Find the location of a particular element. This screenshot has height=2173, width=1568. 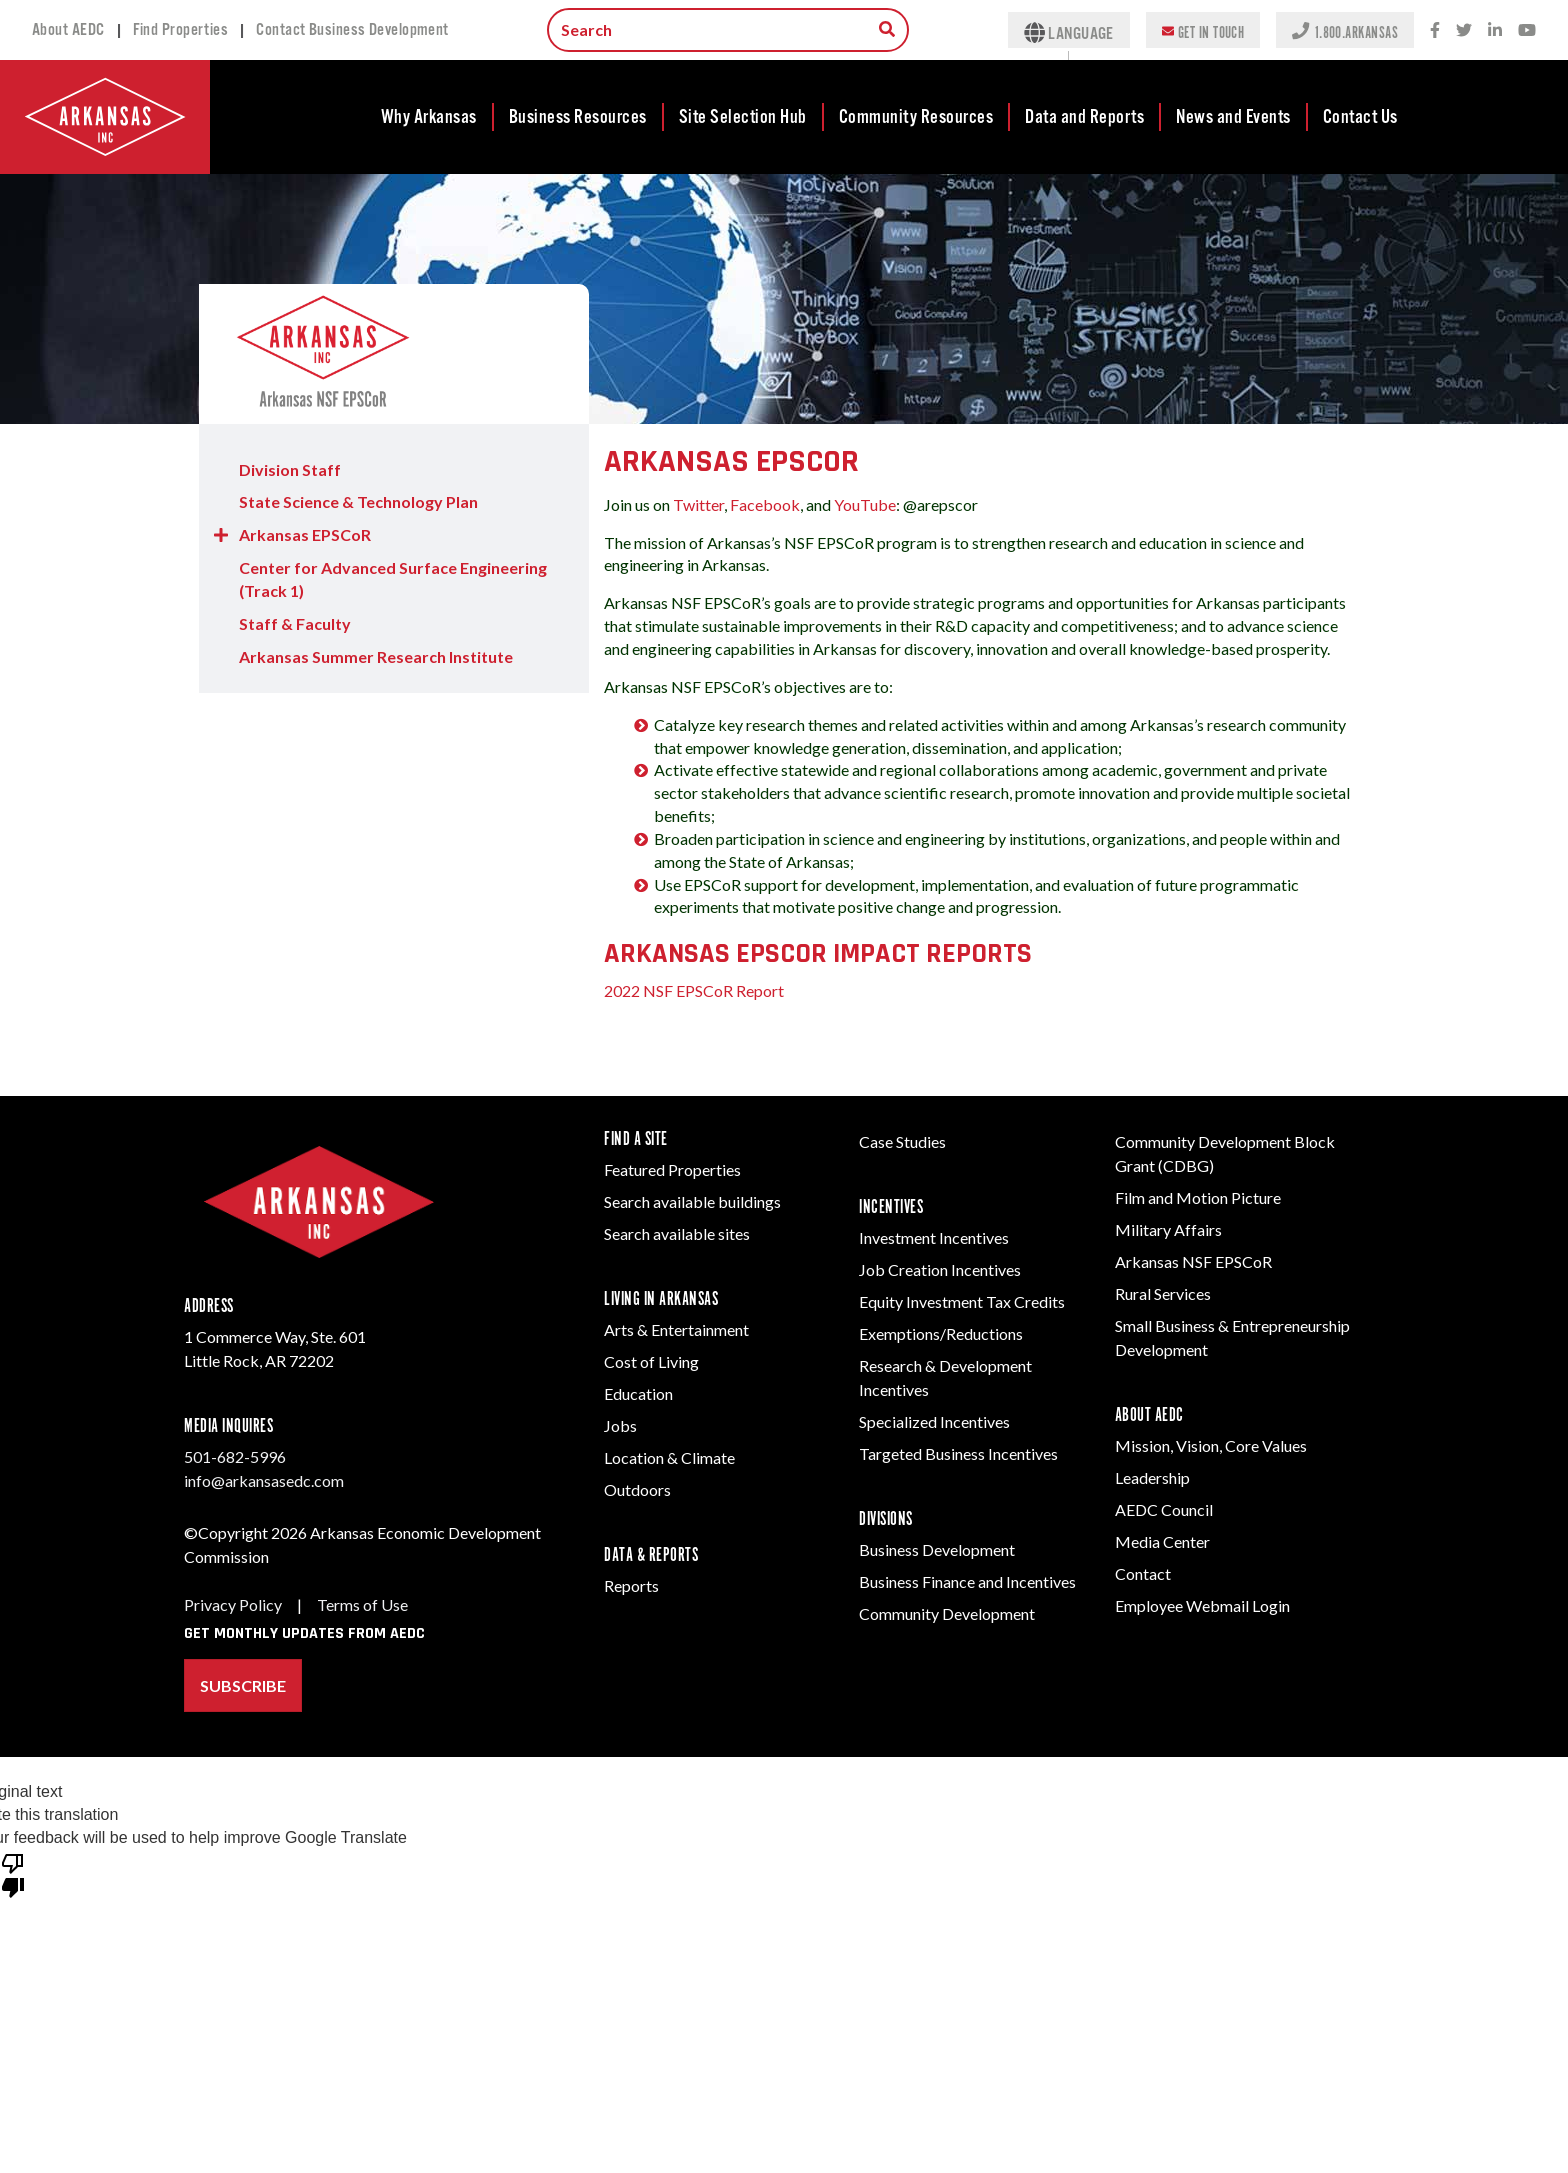

Exemptions/Reductions is located at coordinates (941, 1333).